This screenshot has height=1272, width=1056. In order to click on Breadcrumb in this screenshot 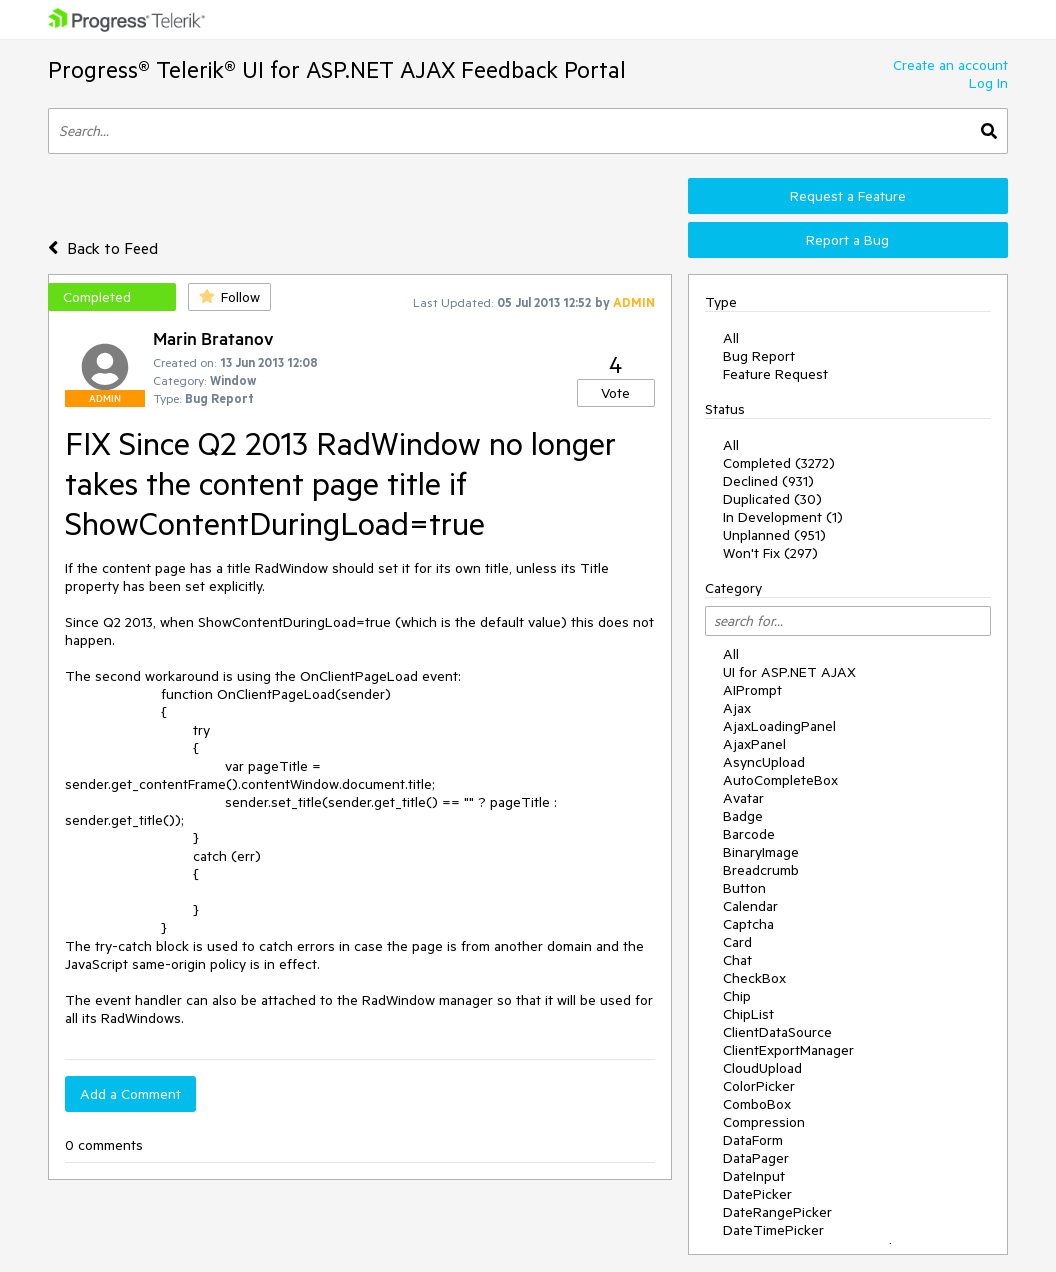, I will do `click(761, 870)`.